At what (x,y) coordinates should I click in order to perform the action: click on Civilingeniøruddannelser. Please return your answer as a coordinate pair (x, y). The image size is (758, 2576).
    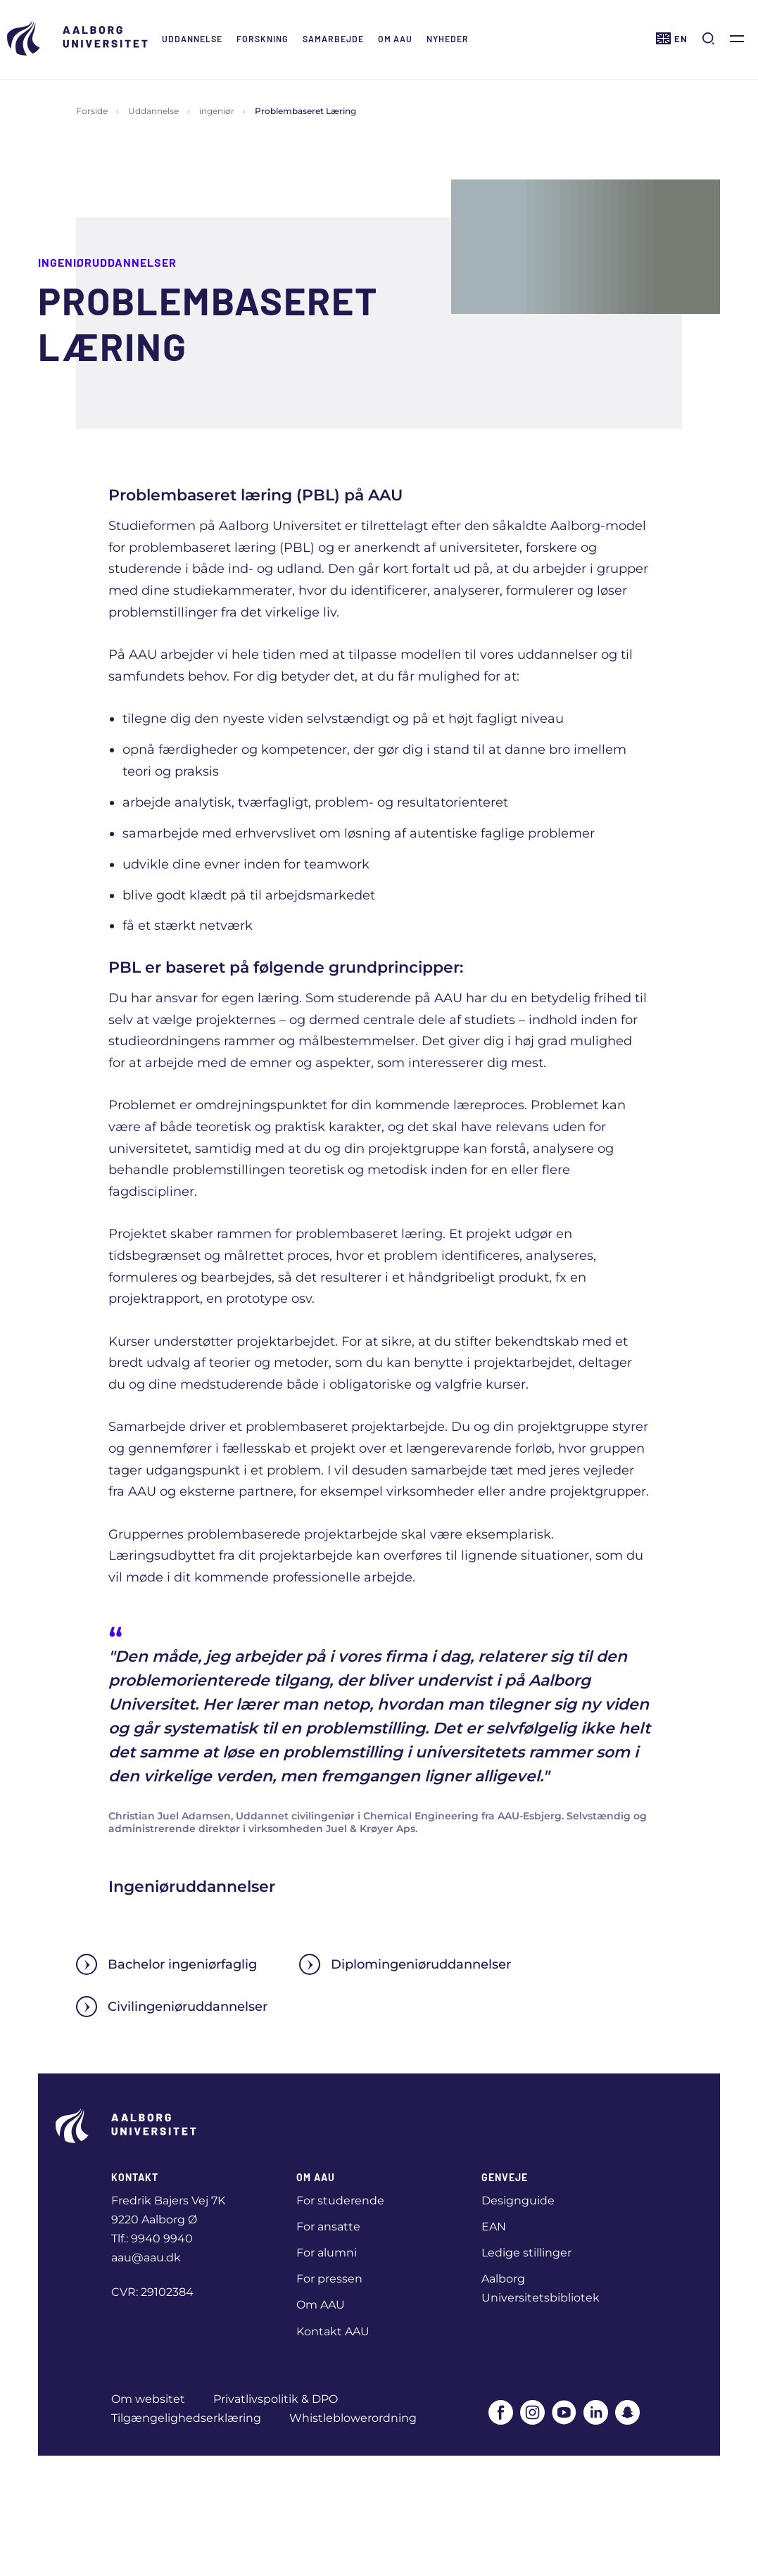
    Looking at the image, I should click on (171, 2006).